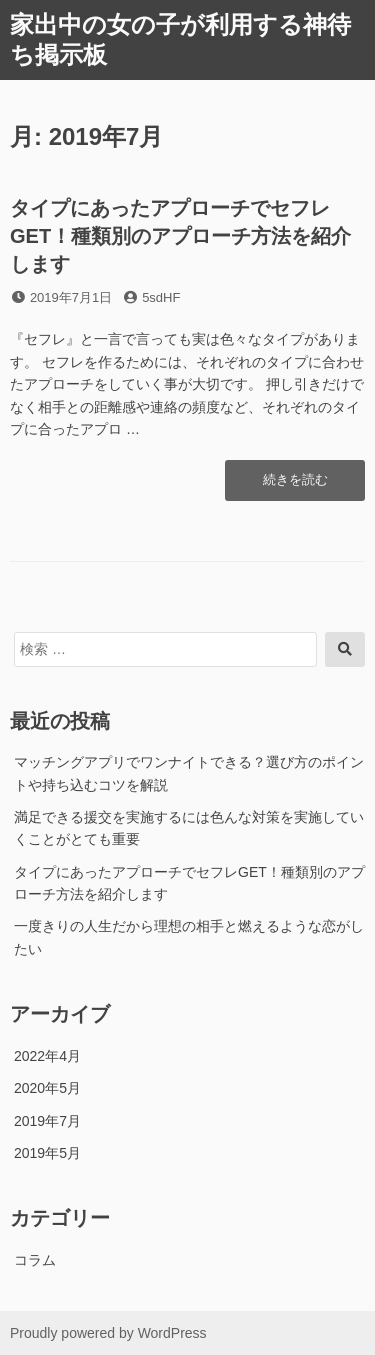 This screenshot has width=375, height=1355. I want to click on 続きを読む, so click(295, 485).